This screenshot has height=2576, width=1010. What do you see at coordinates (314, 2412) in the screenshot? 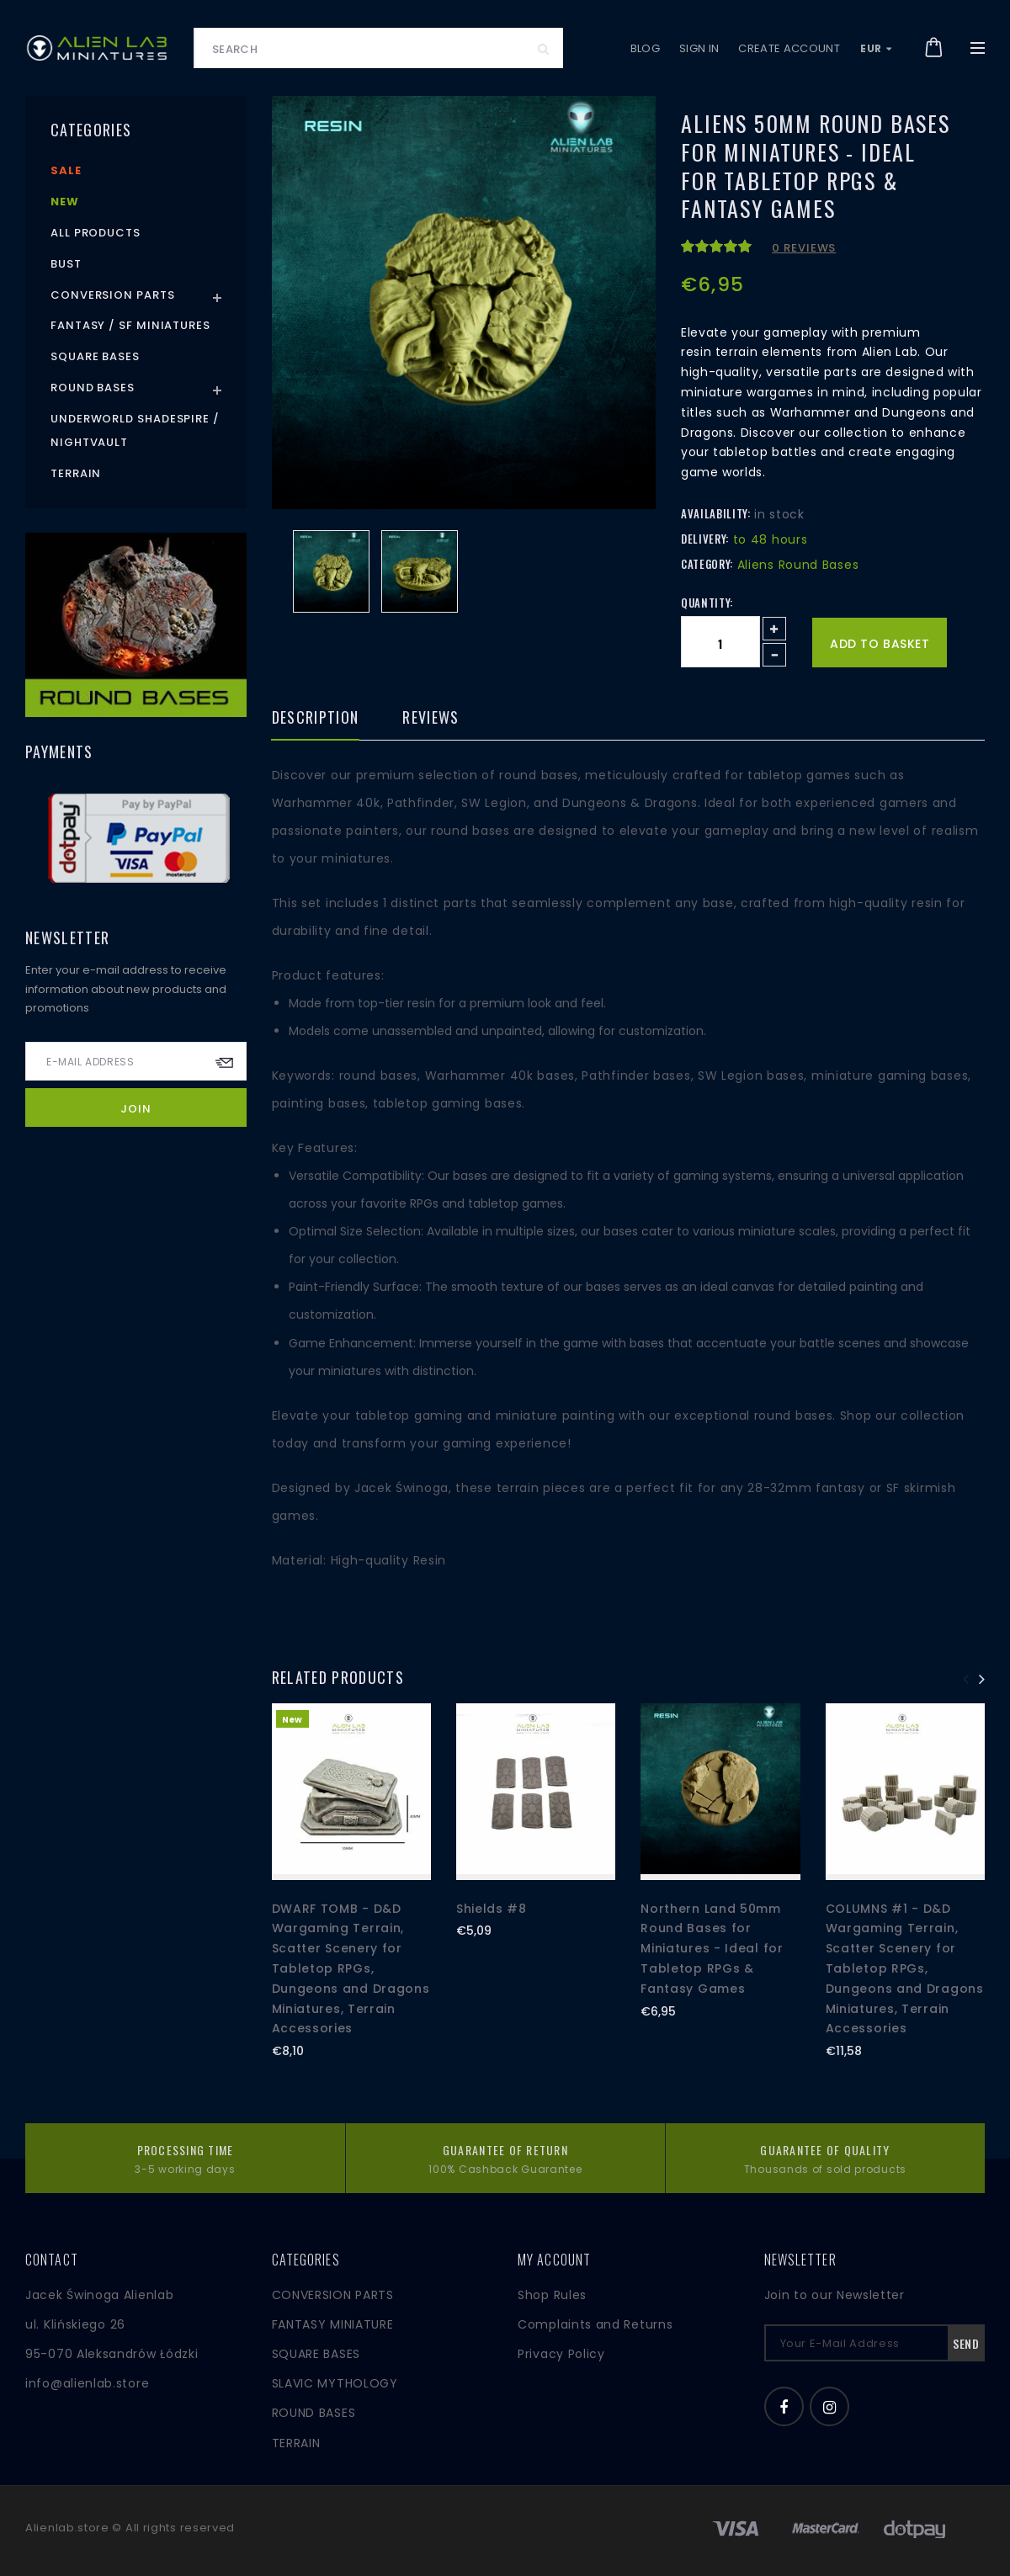
I see `ROUND BASES` at bounding box center [314, 2412].